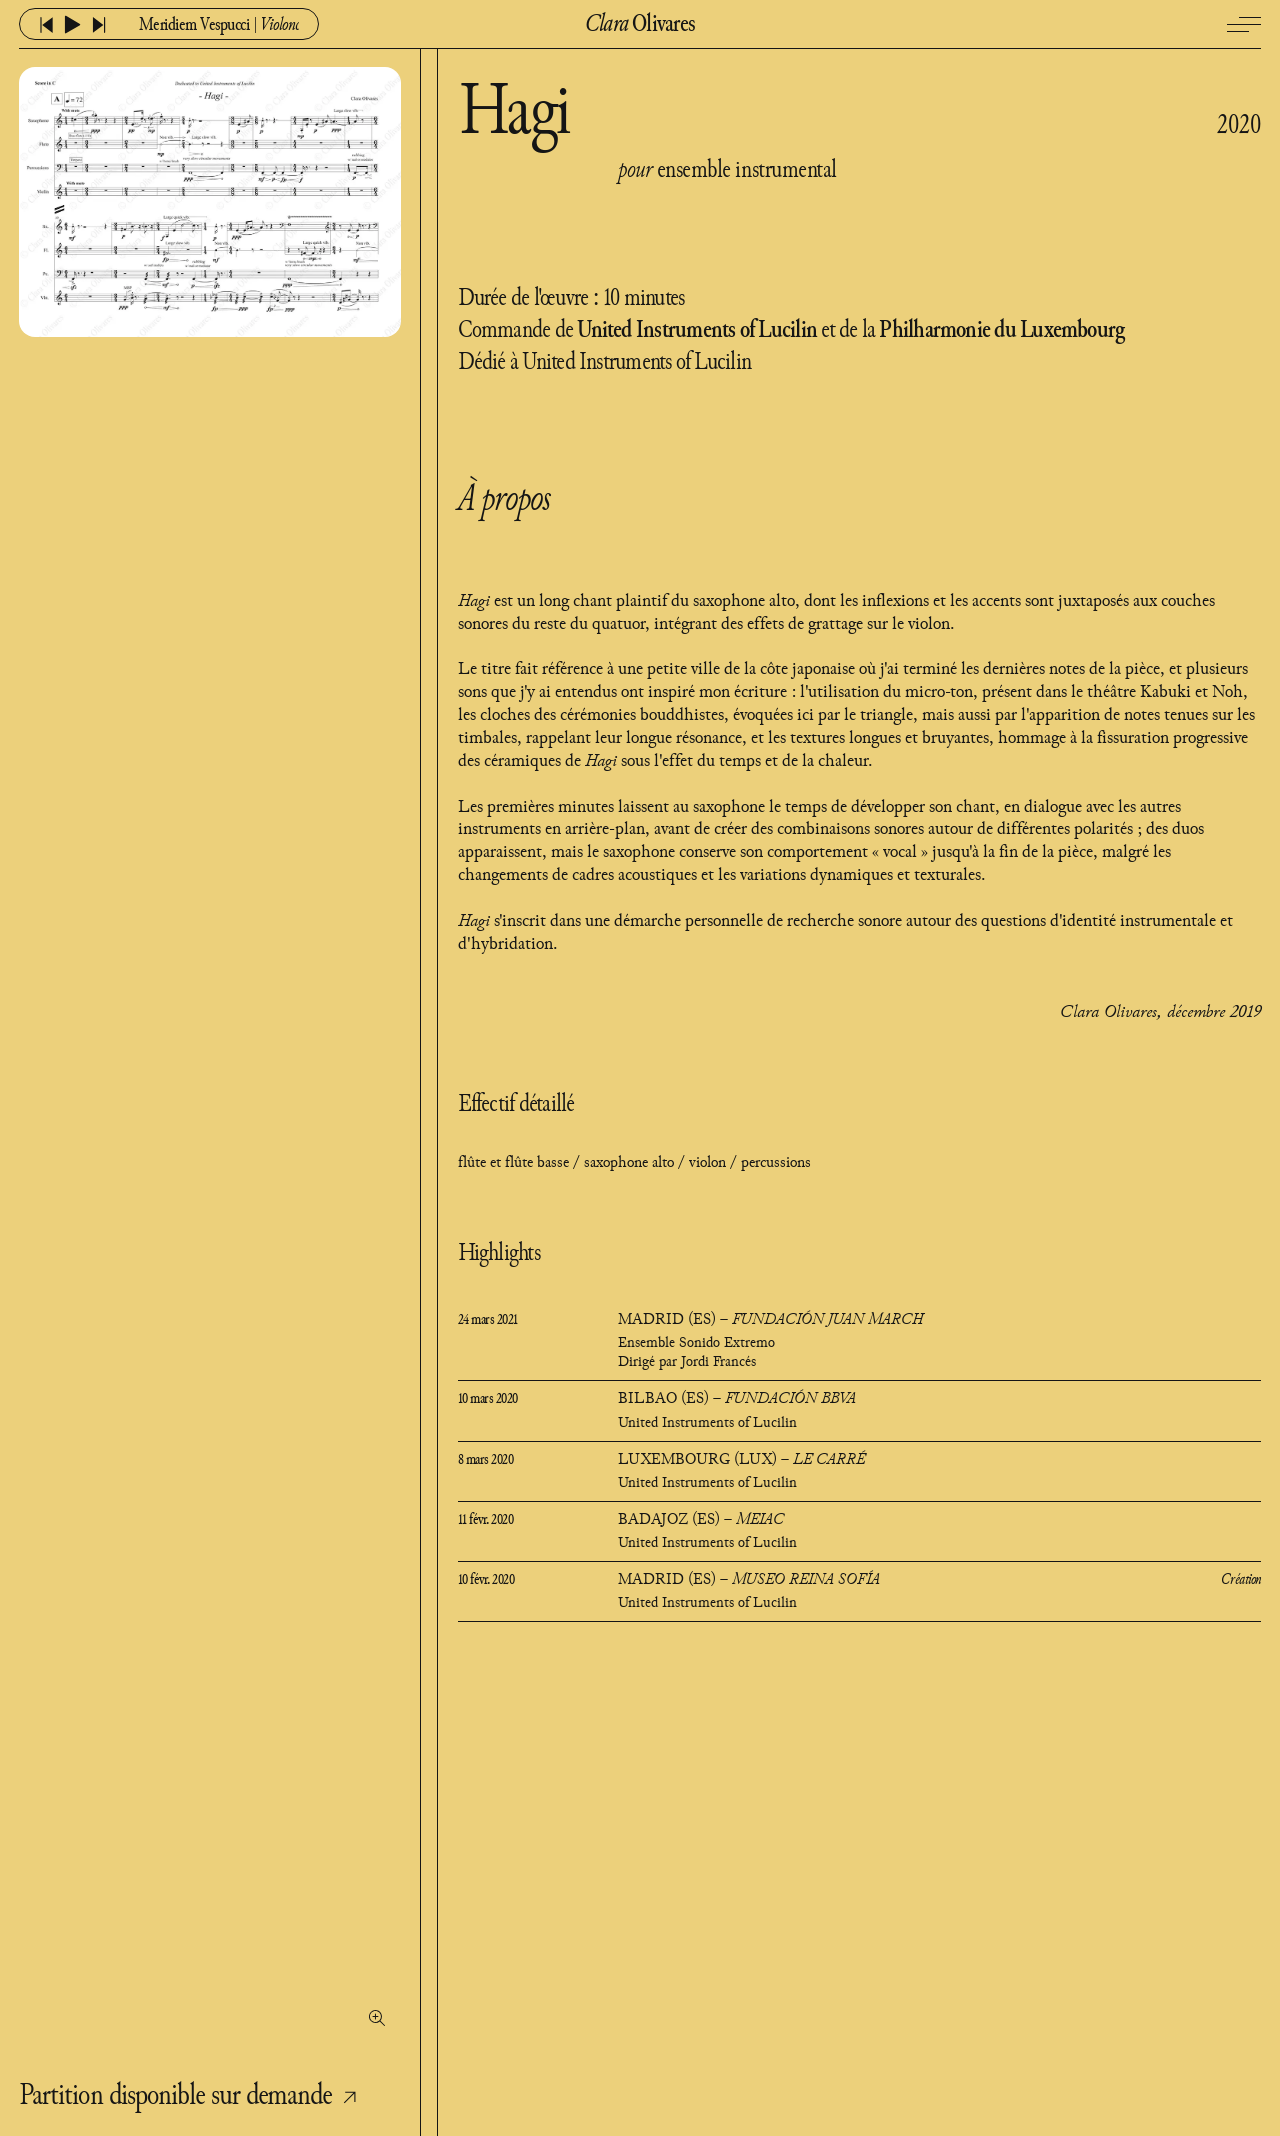  Describe the element at coordinates (72, 24) in the screenshot. I see `[lire ou mettre en pause l'audio]` at that location.